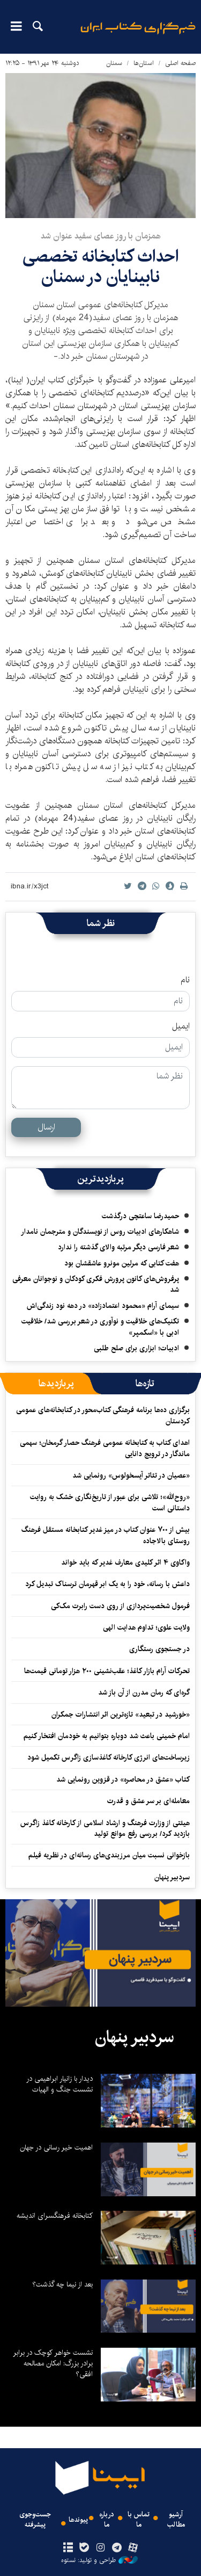 This screenshot has height=2576, width=201. What do you see at coordinates (107, 1671) in the screenshot?
I see `تحرکات آرام بازار کاغذ؛ عقب‌نشینی ۲۰۰ هزار تومانی قیمت‌ها` at bounding box center [107, 1671].